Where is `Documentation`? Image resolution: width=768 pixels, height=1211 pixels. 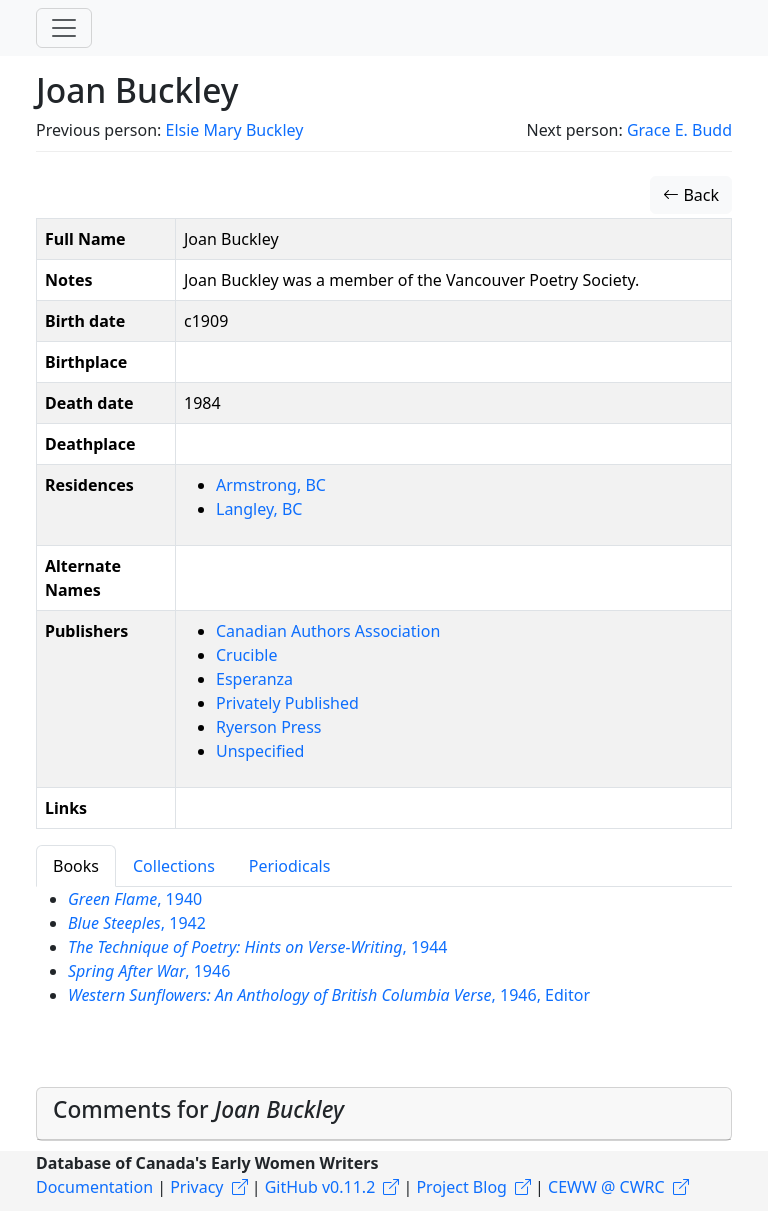 Documentation is located at coordinates (94, 1187).